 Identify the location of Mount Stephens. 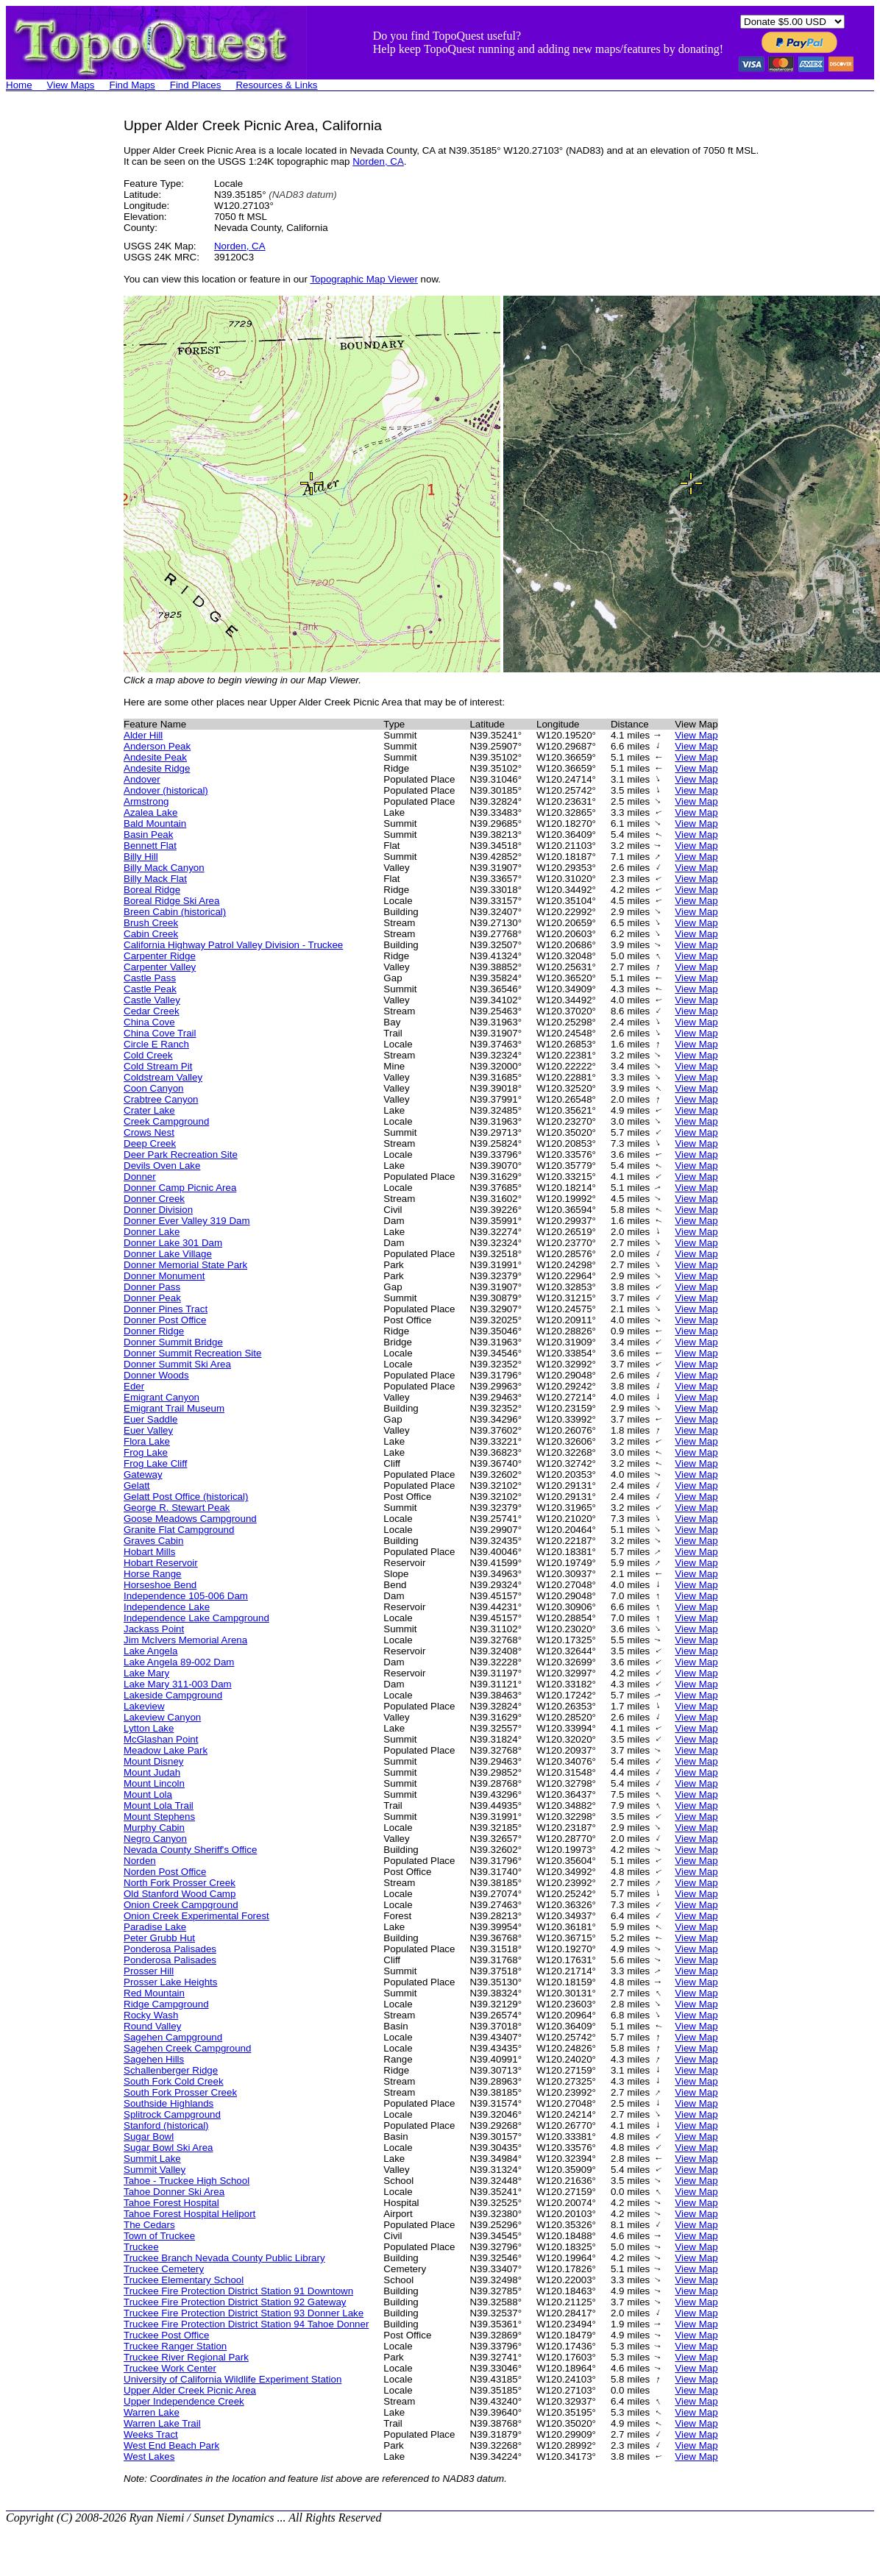
(159, 1816).